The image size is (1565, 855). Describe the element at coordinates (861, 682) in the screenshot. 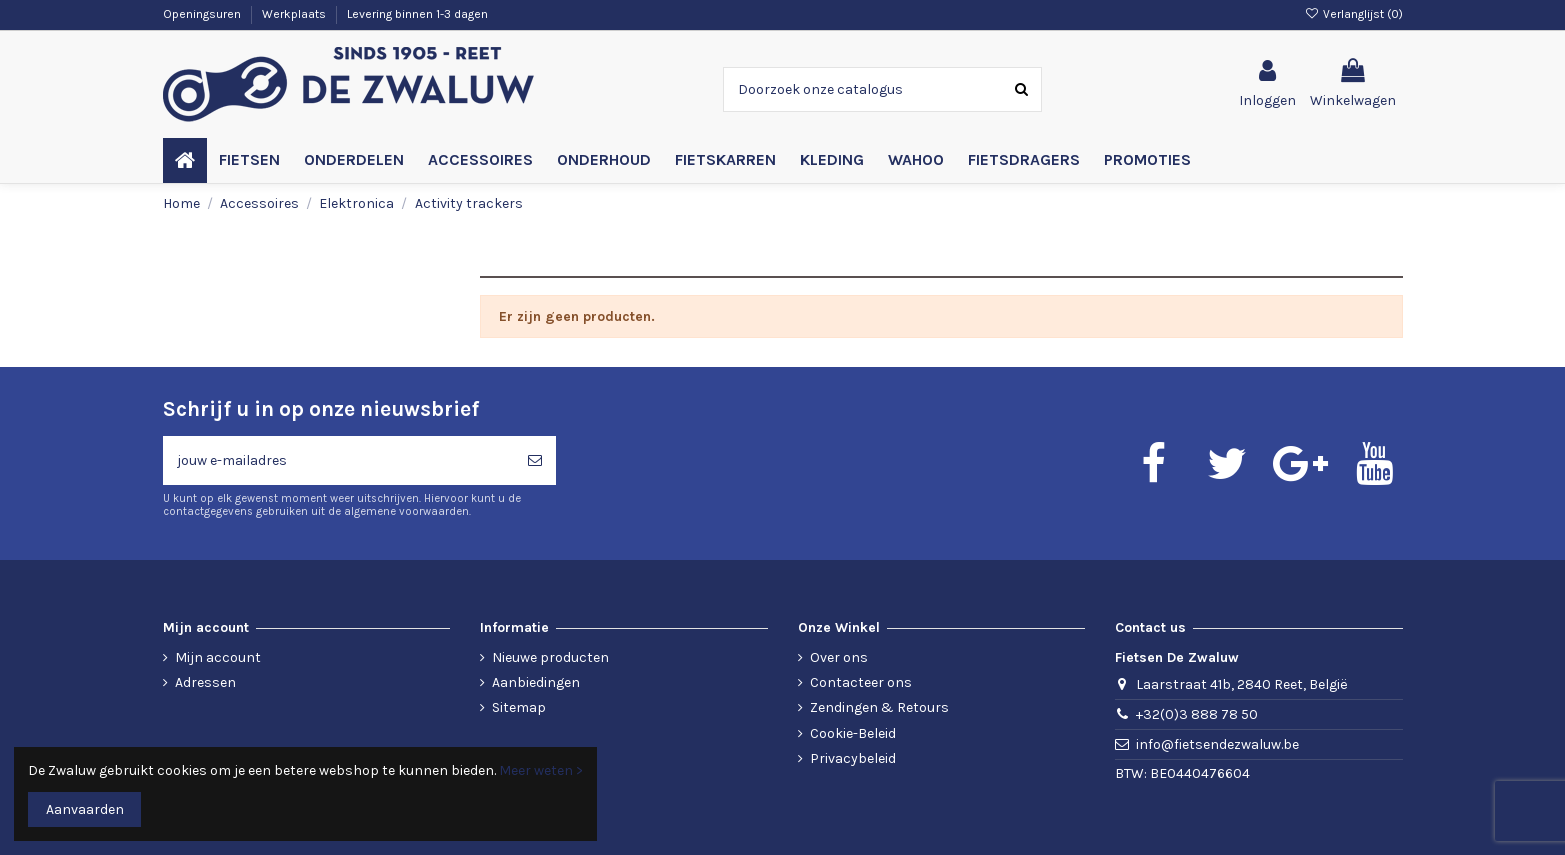

I see `Contacteer ons` at that location.